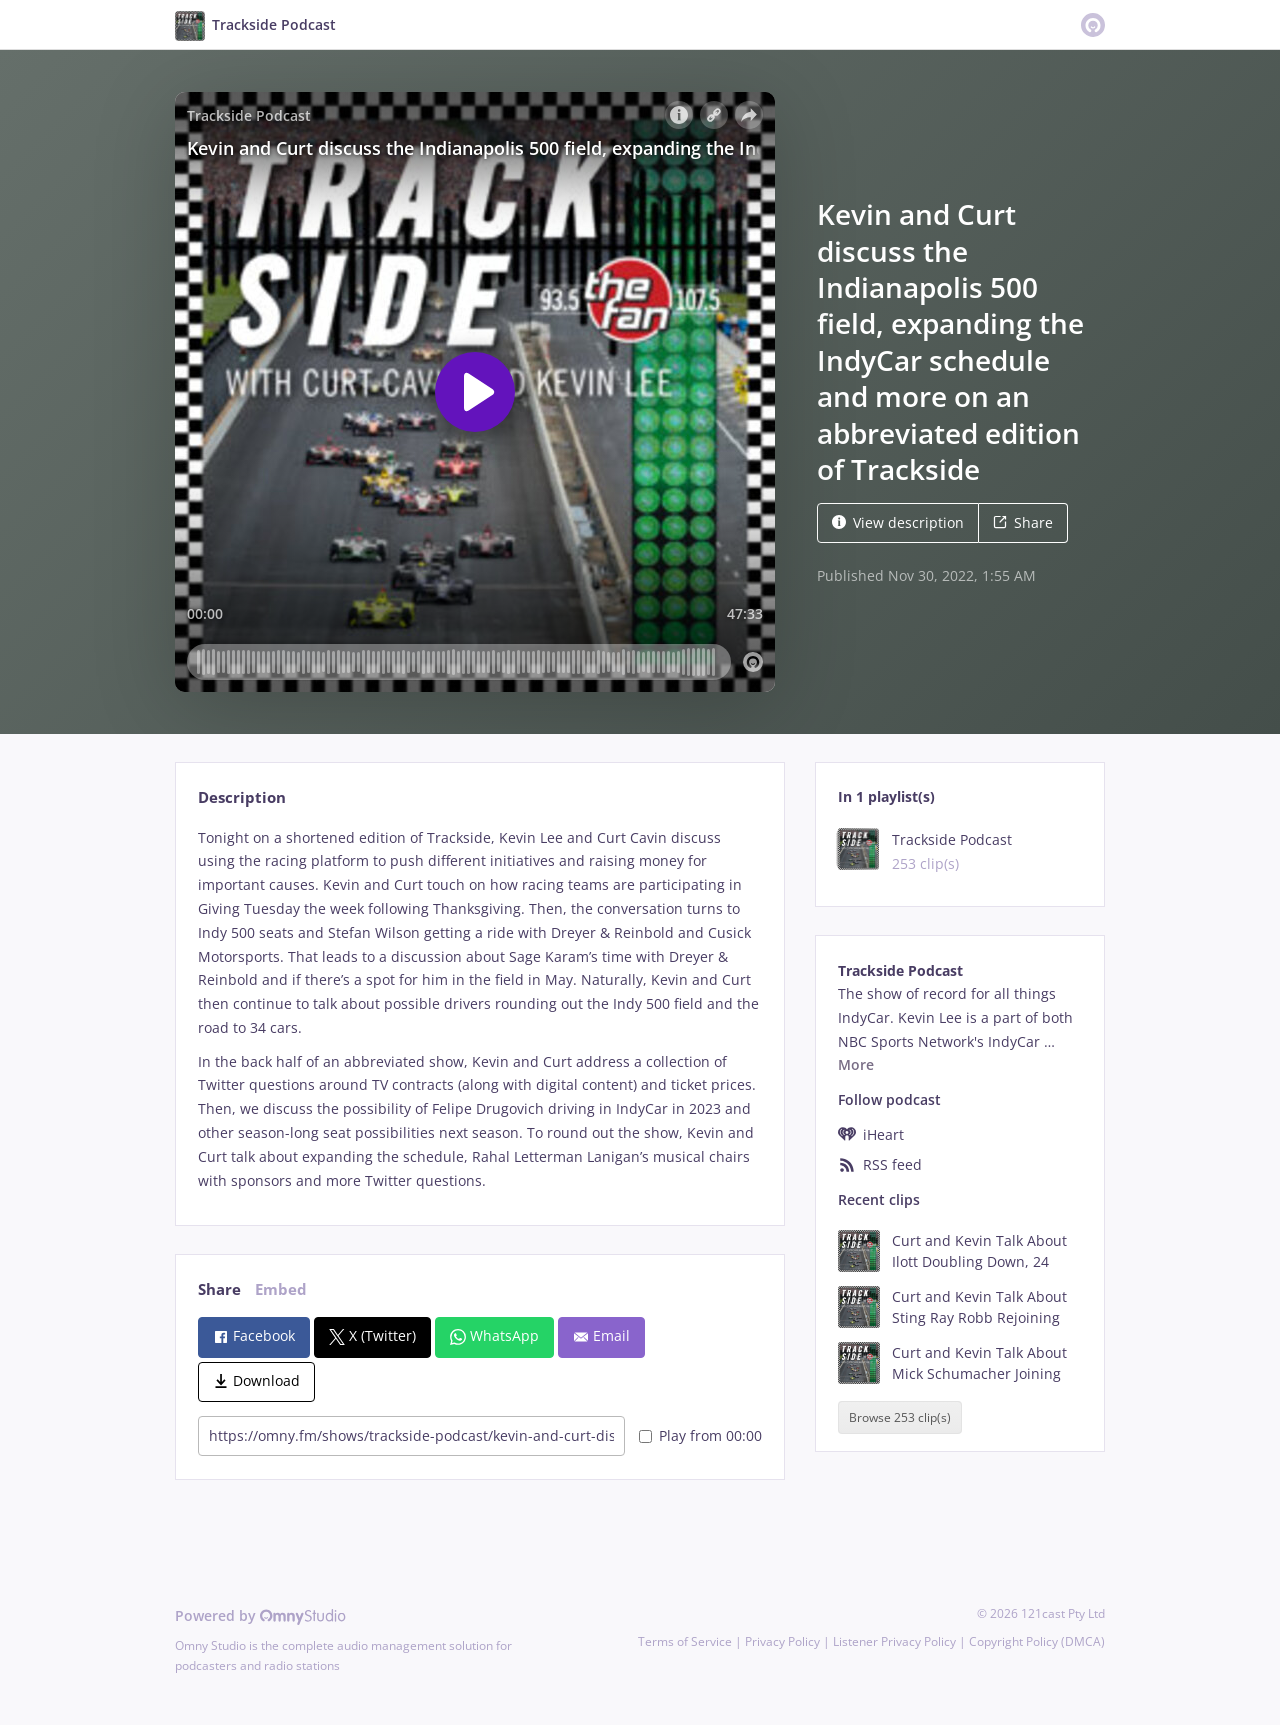  Describe the element at coordinates (898, 522) in the screenshot. I see `View description` at that location.